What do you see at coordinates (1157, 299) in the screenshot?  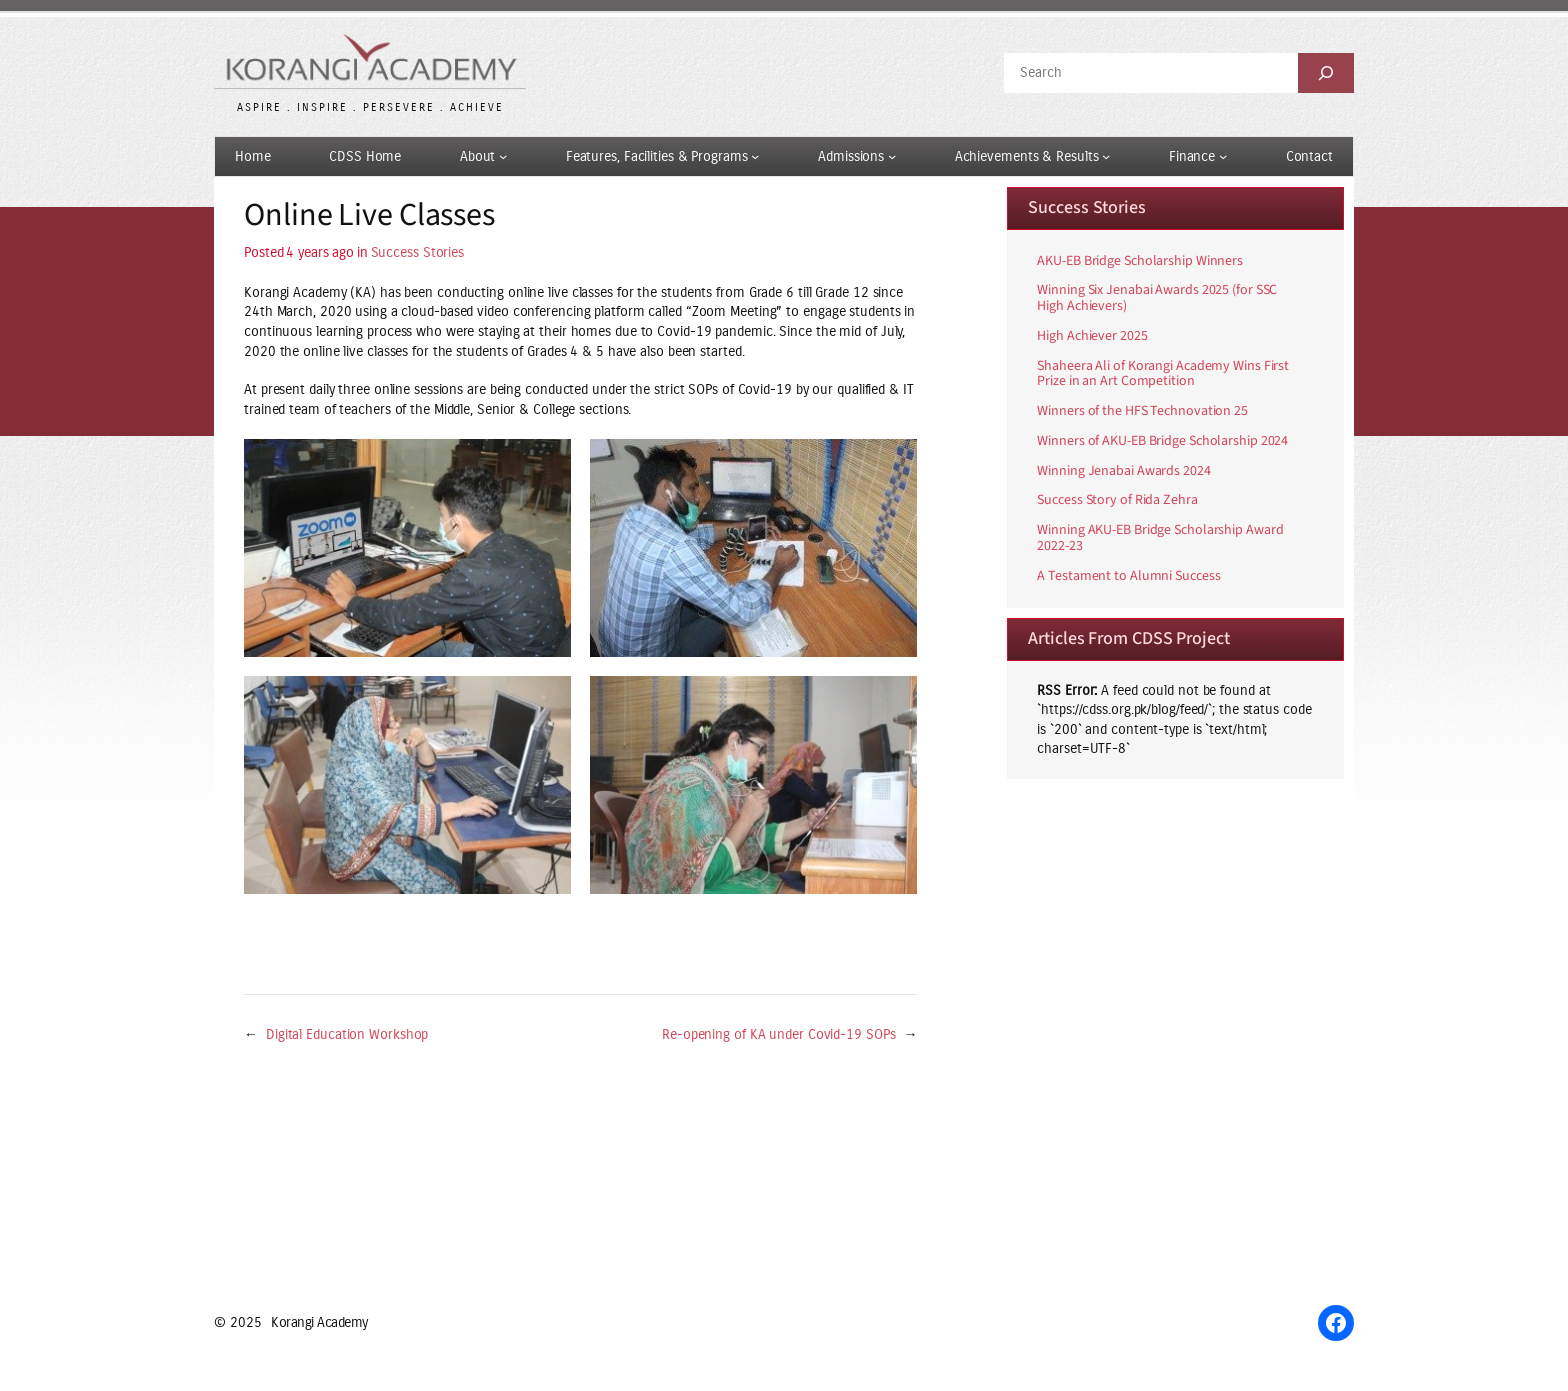 I see `Winning Six Jenabai Awards 2025 (for SSC High Achievers)` at bounding box center [1157, 299].